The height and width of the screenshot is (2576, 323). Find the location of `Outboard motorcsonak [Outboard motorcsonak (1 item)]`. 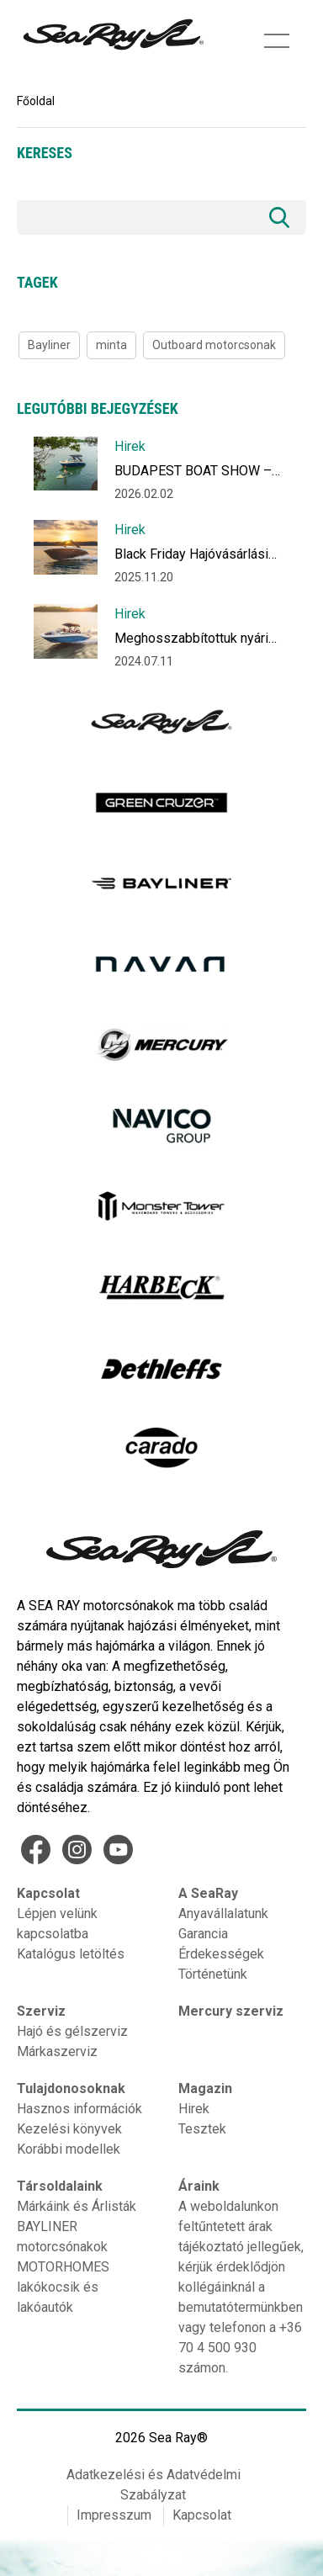

Outboard motorcsonak [Outboard motorcsonak (1 item)] is located at coordinates (214, 345).